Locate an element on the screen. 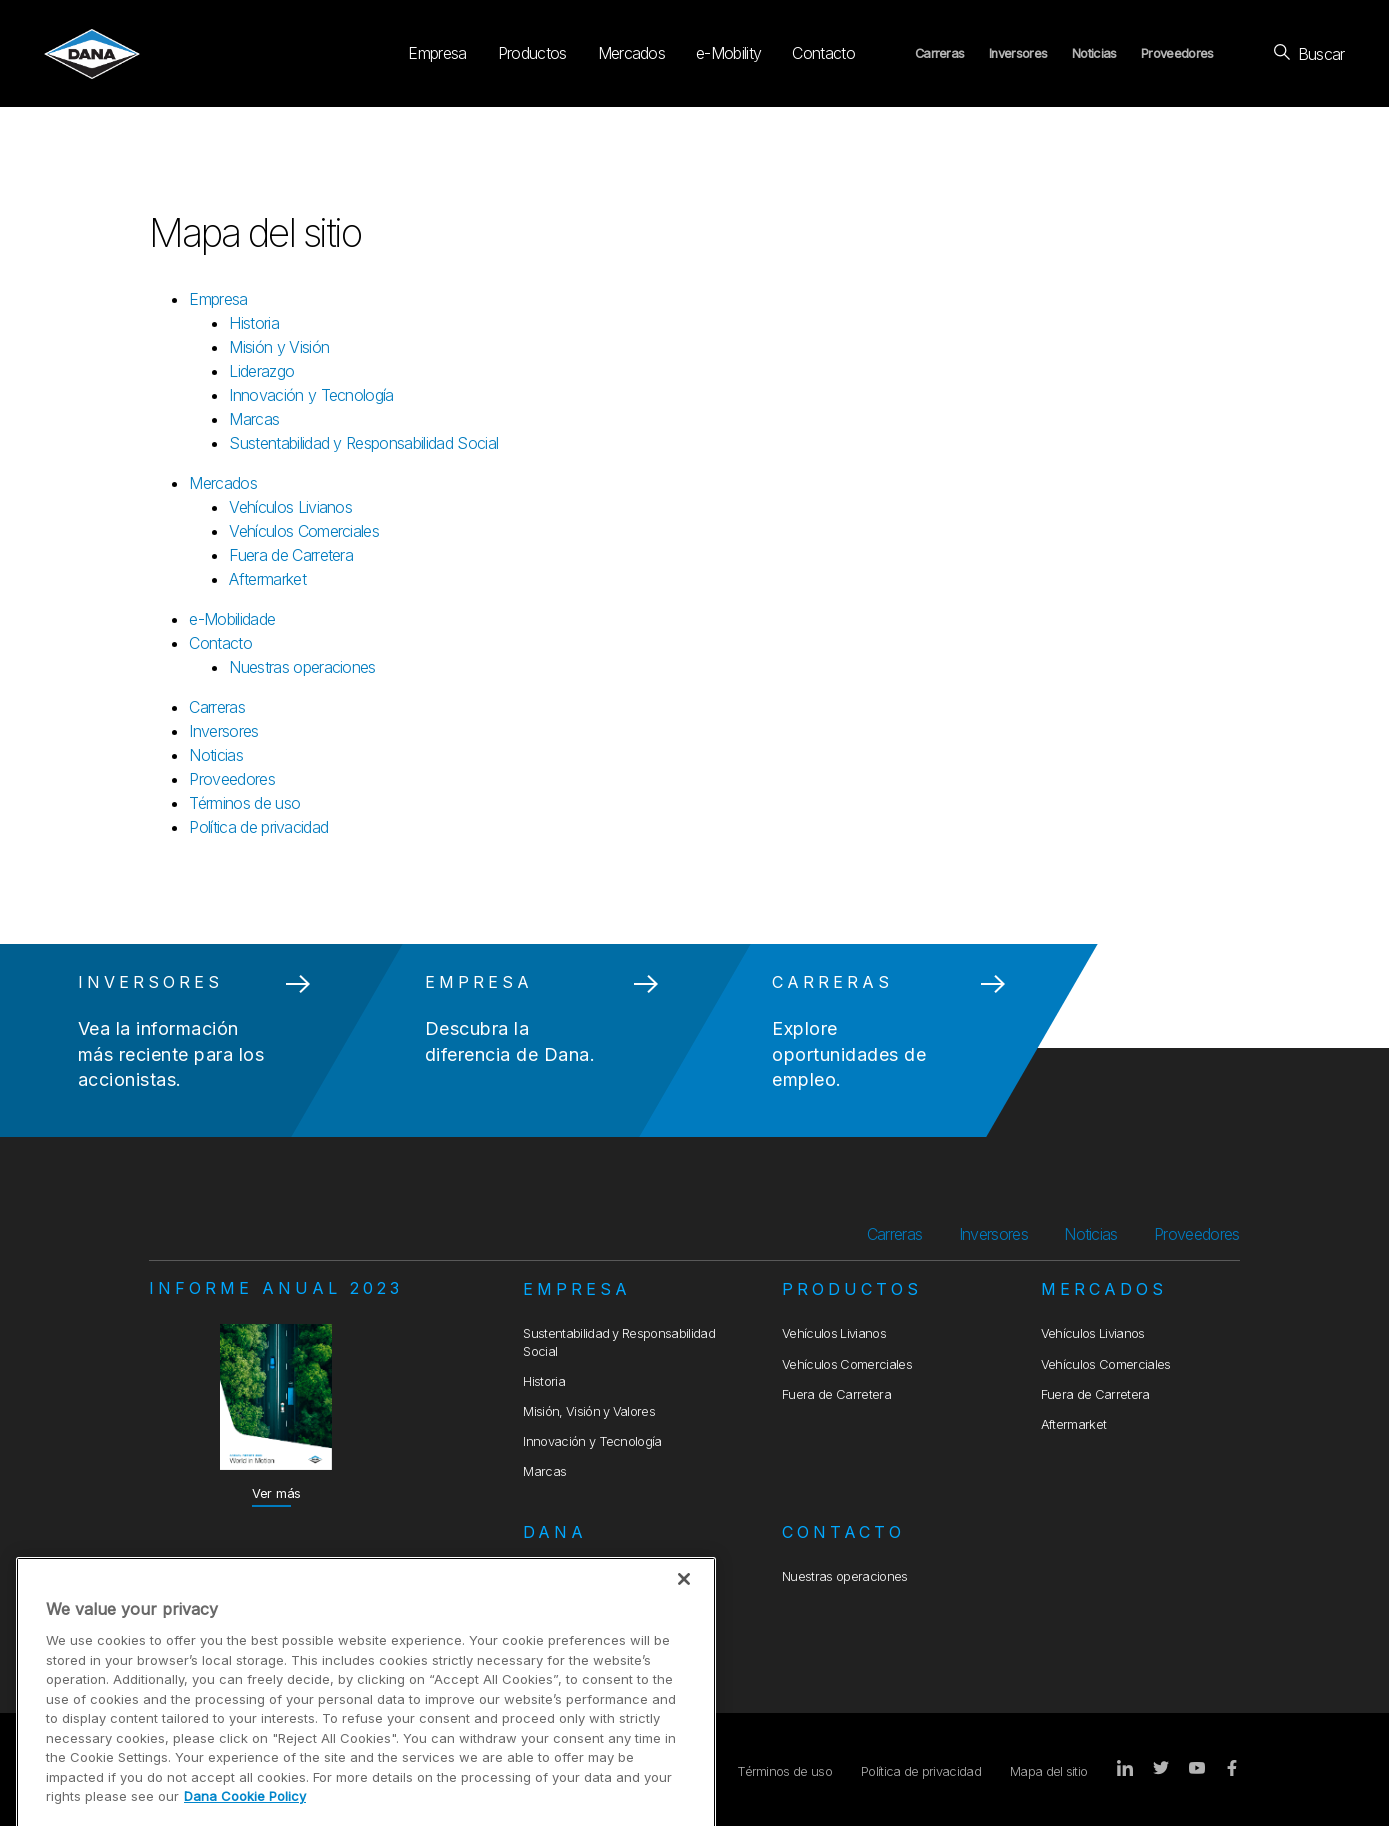  Aftermarket is located at coordinates (267, 579).